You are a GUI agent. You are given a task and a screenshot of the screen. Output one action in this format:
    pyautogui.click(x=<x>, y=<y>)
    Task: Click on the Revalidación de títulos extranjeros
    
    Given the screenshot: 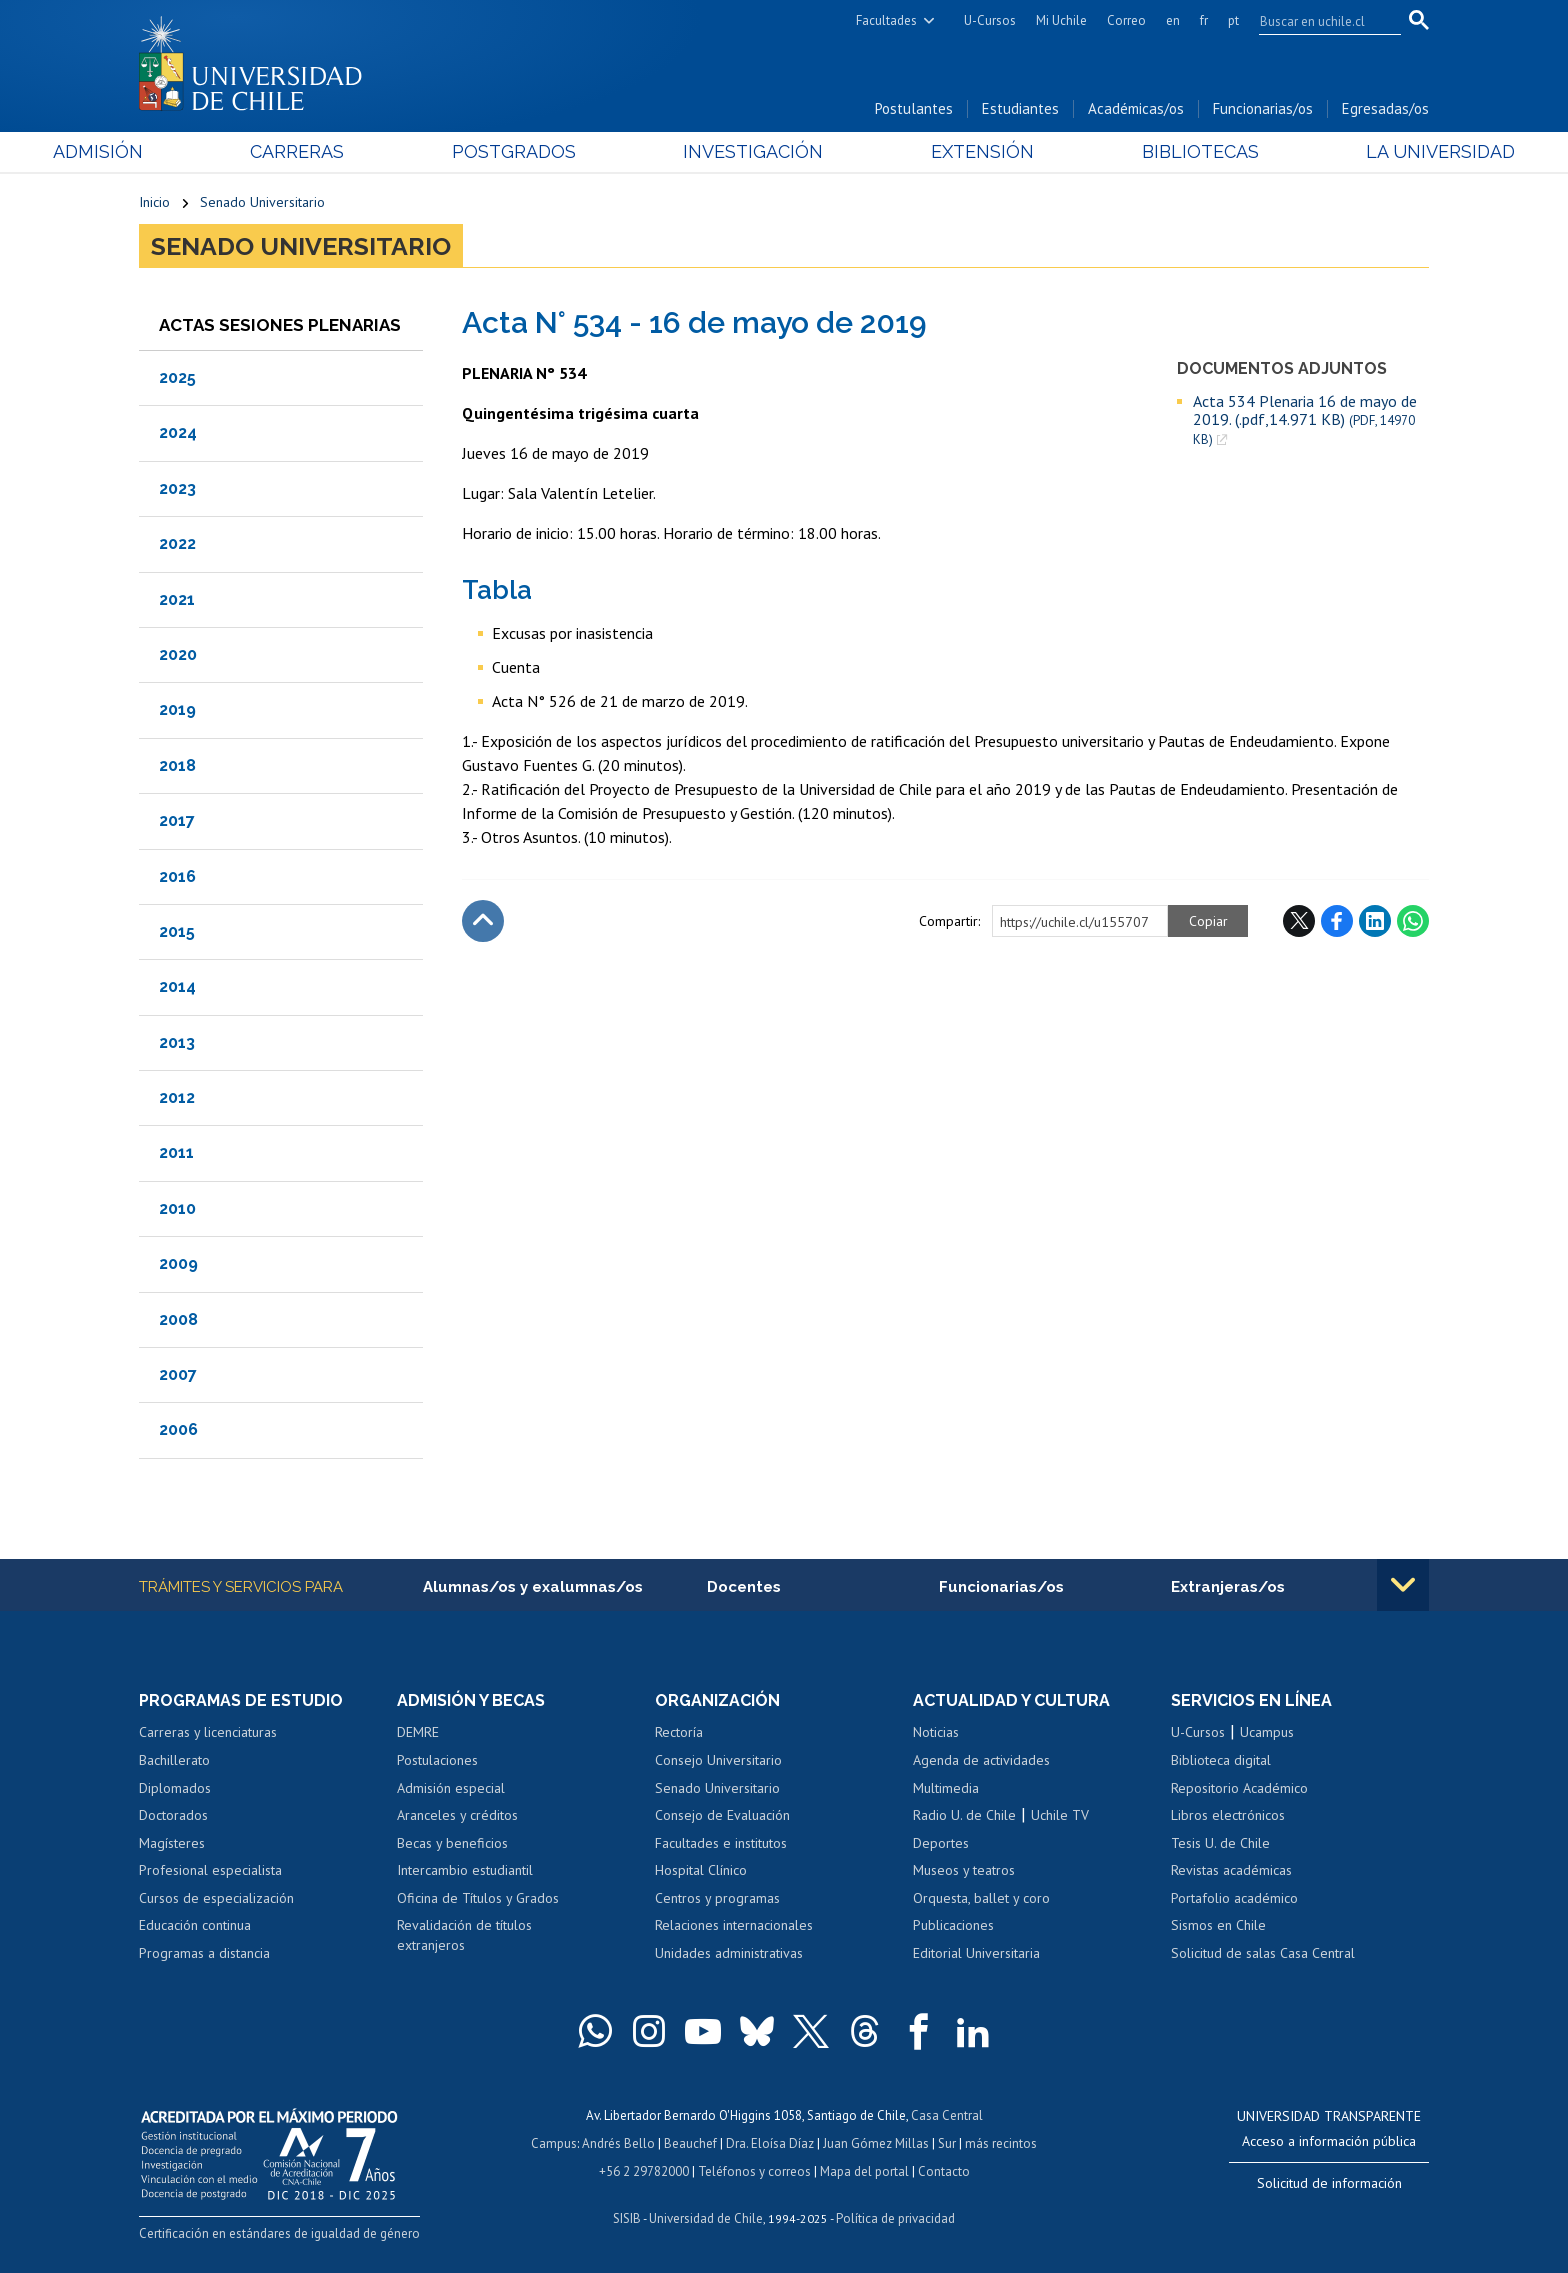 What is the action you would take?
    pyautogui.click(x=464, y=1935)
    